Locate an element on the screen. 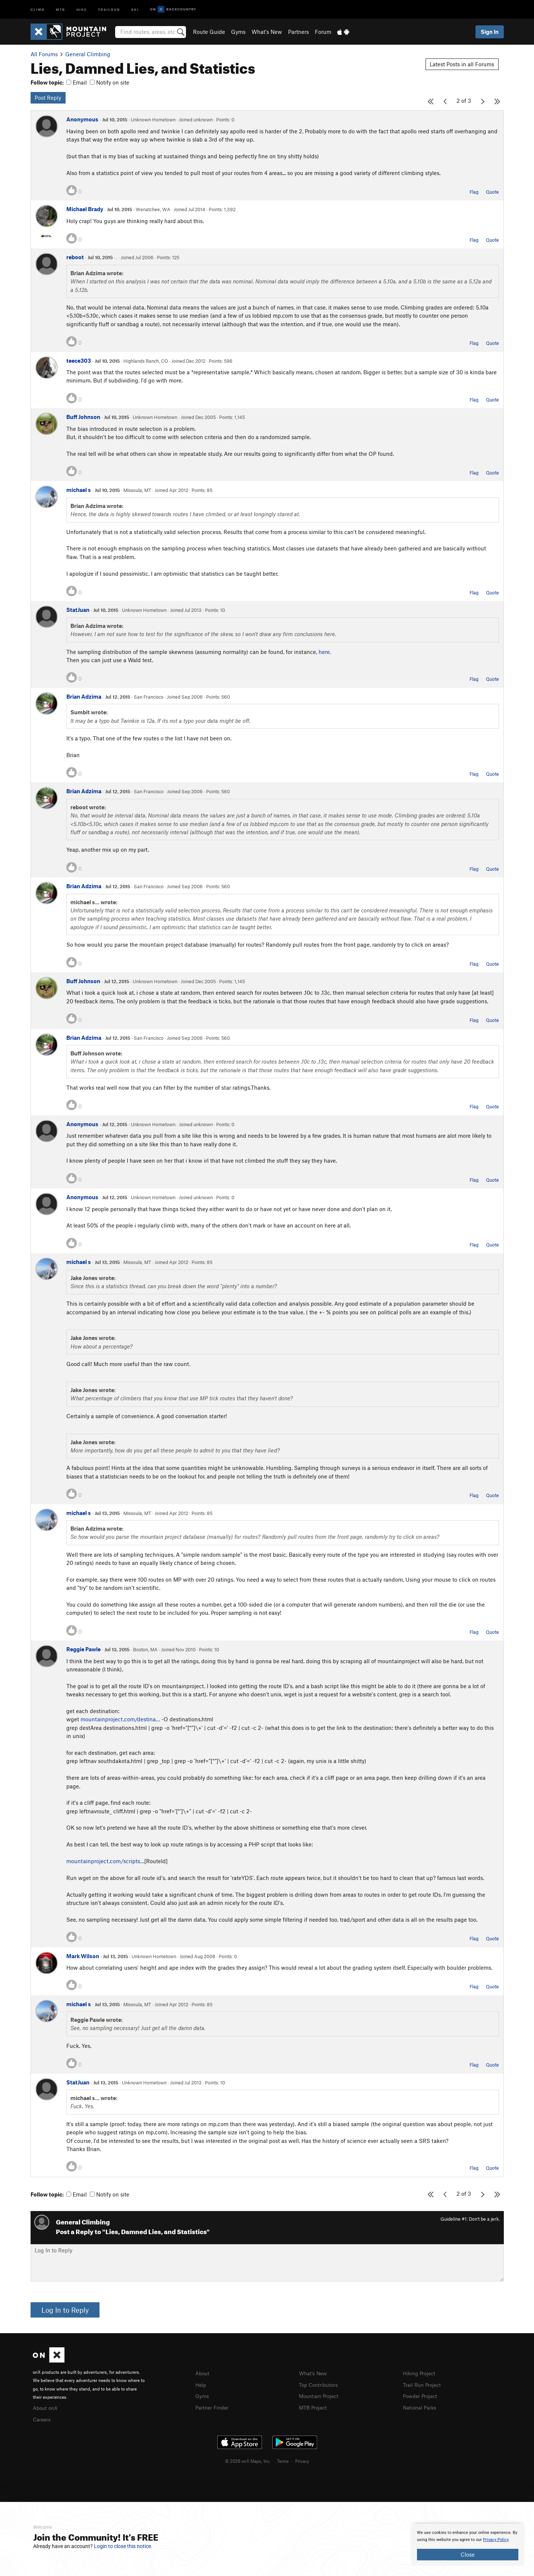 This screenshot has height=2576, width=534. Trailrun is located at coordinates (109, 9).